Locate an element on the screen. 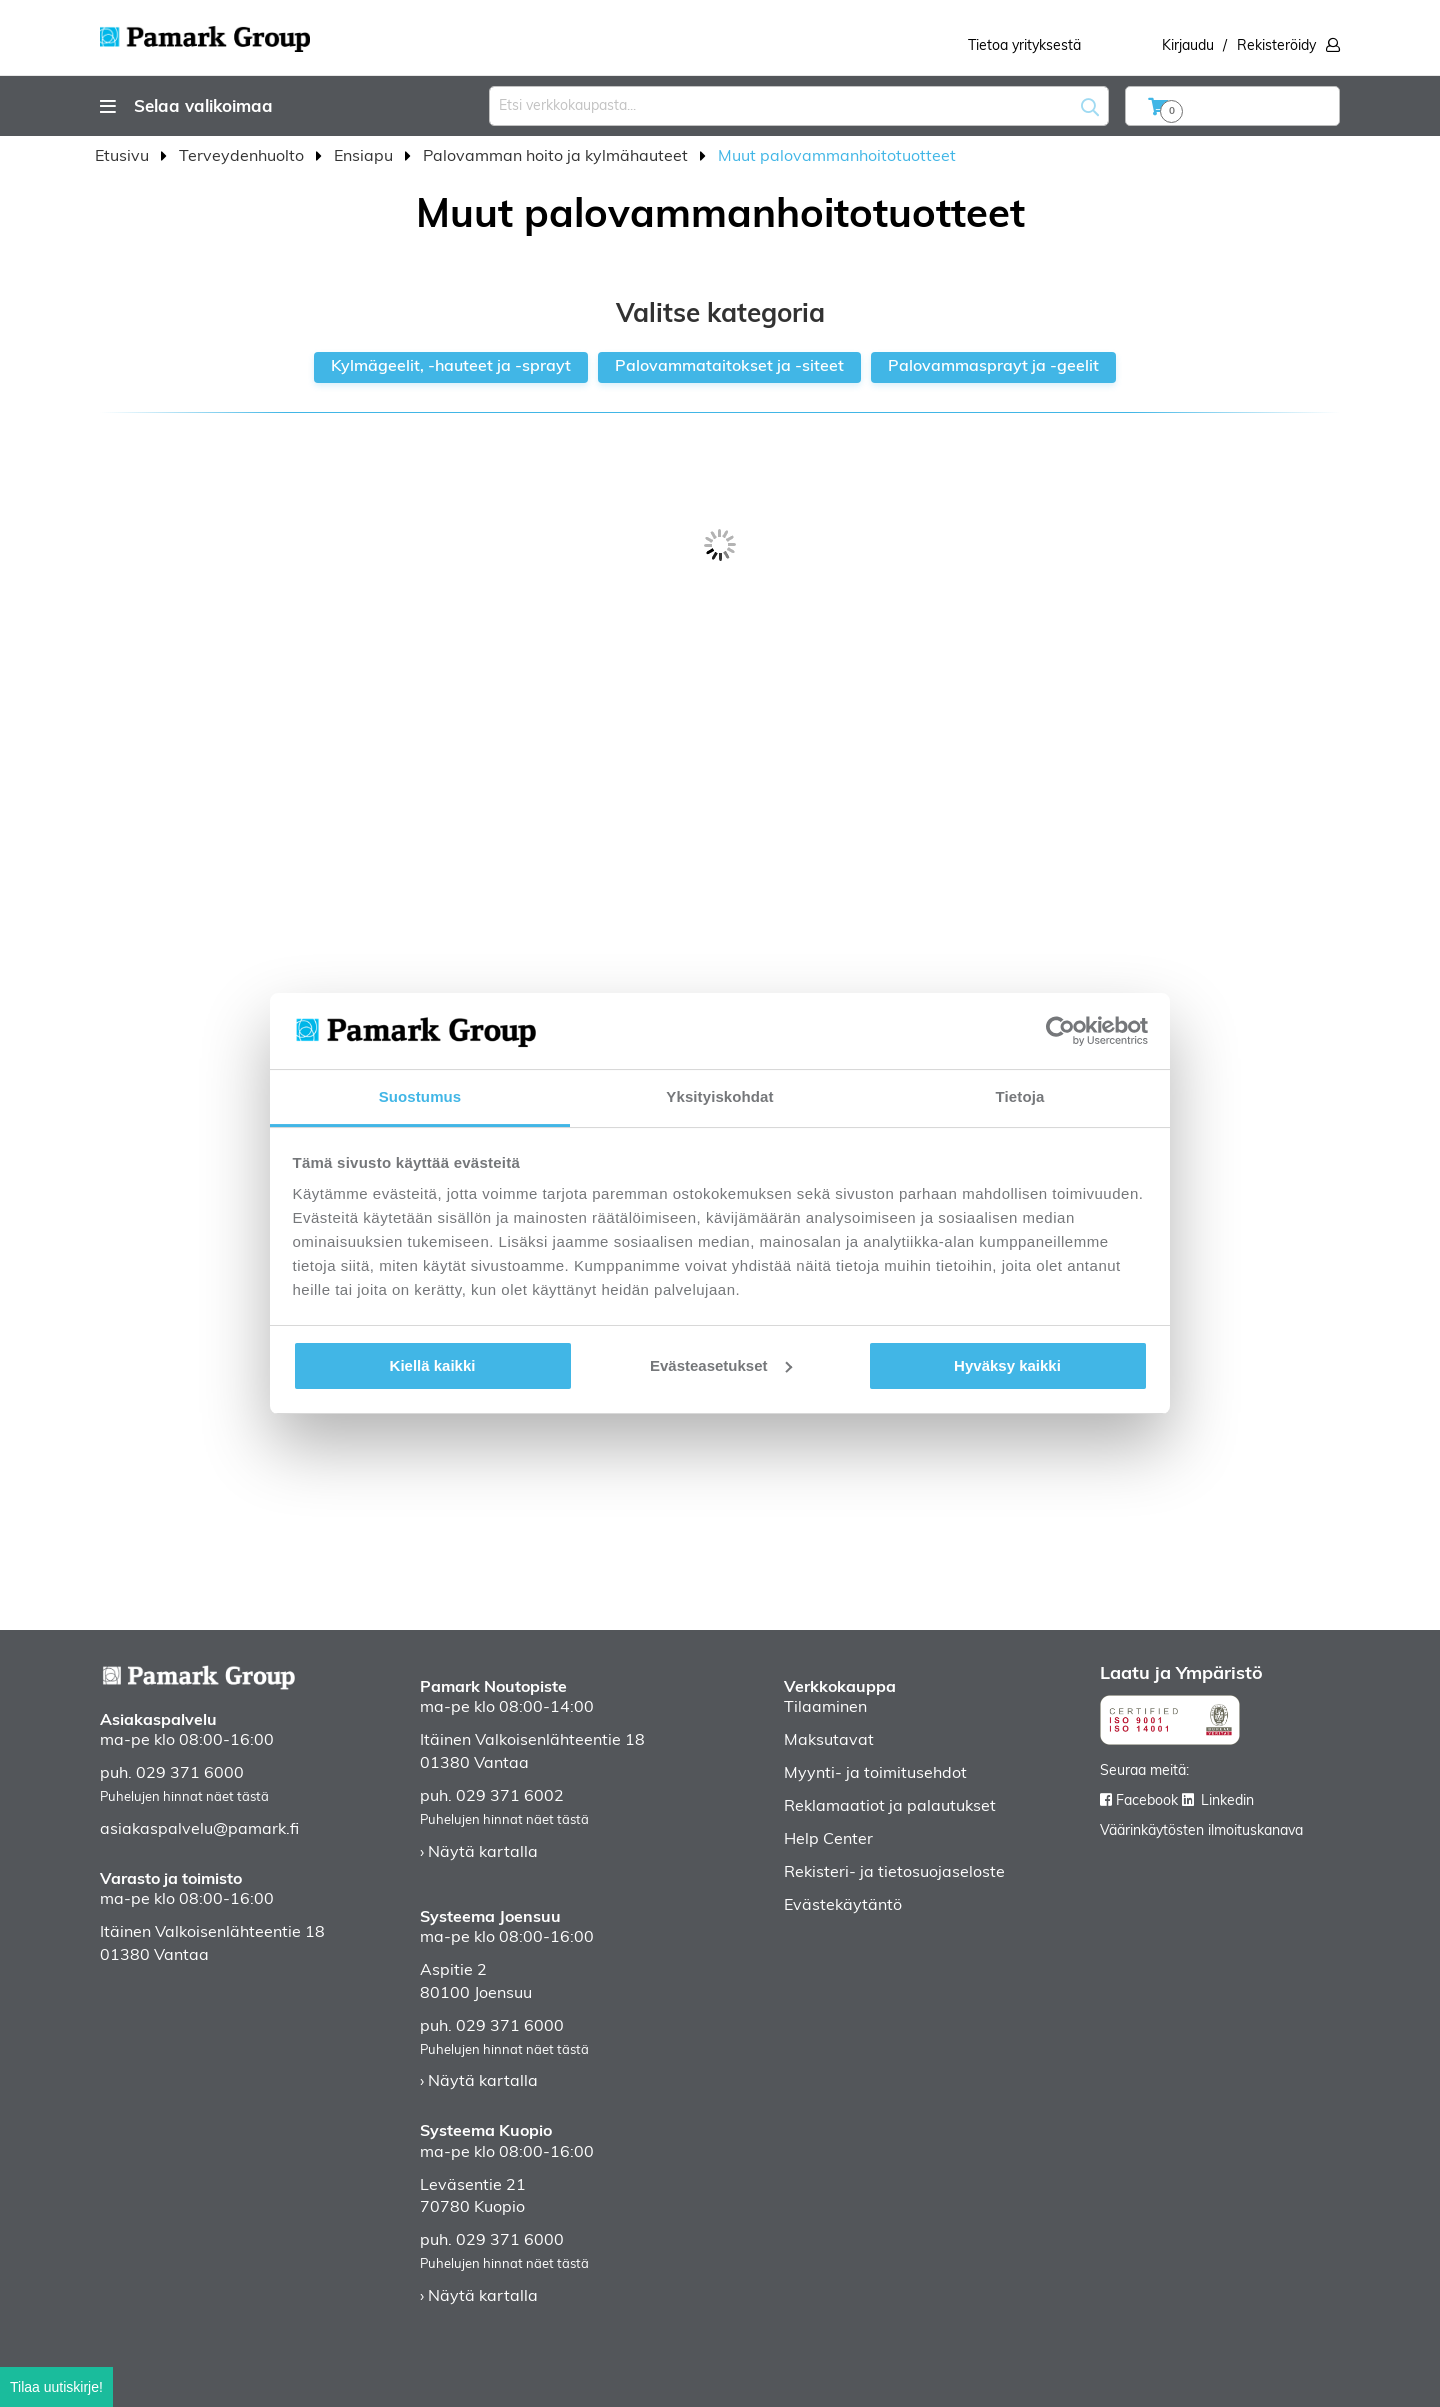  Maksutavat is located at coordinates (829, 1741).